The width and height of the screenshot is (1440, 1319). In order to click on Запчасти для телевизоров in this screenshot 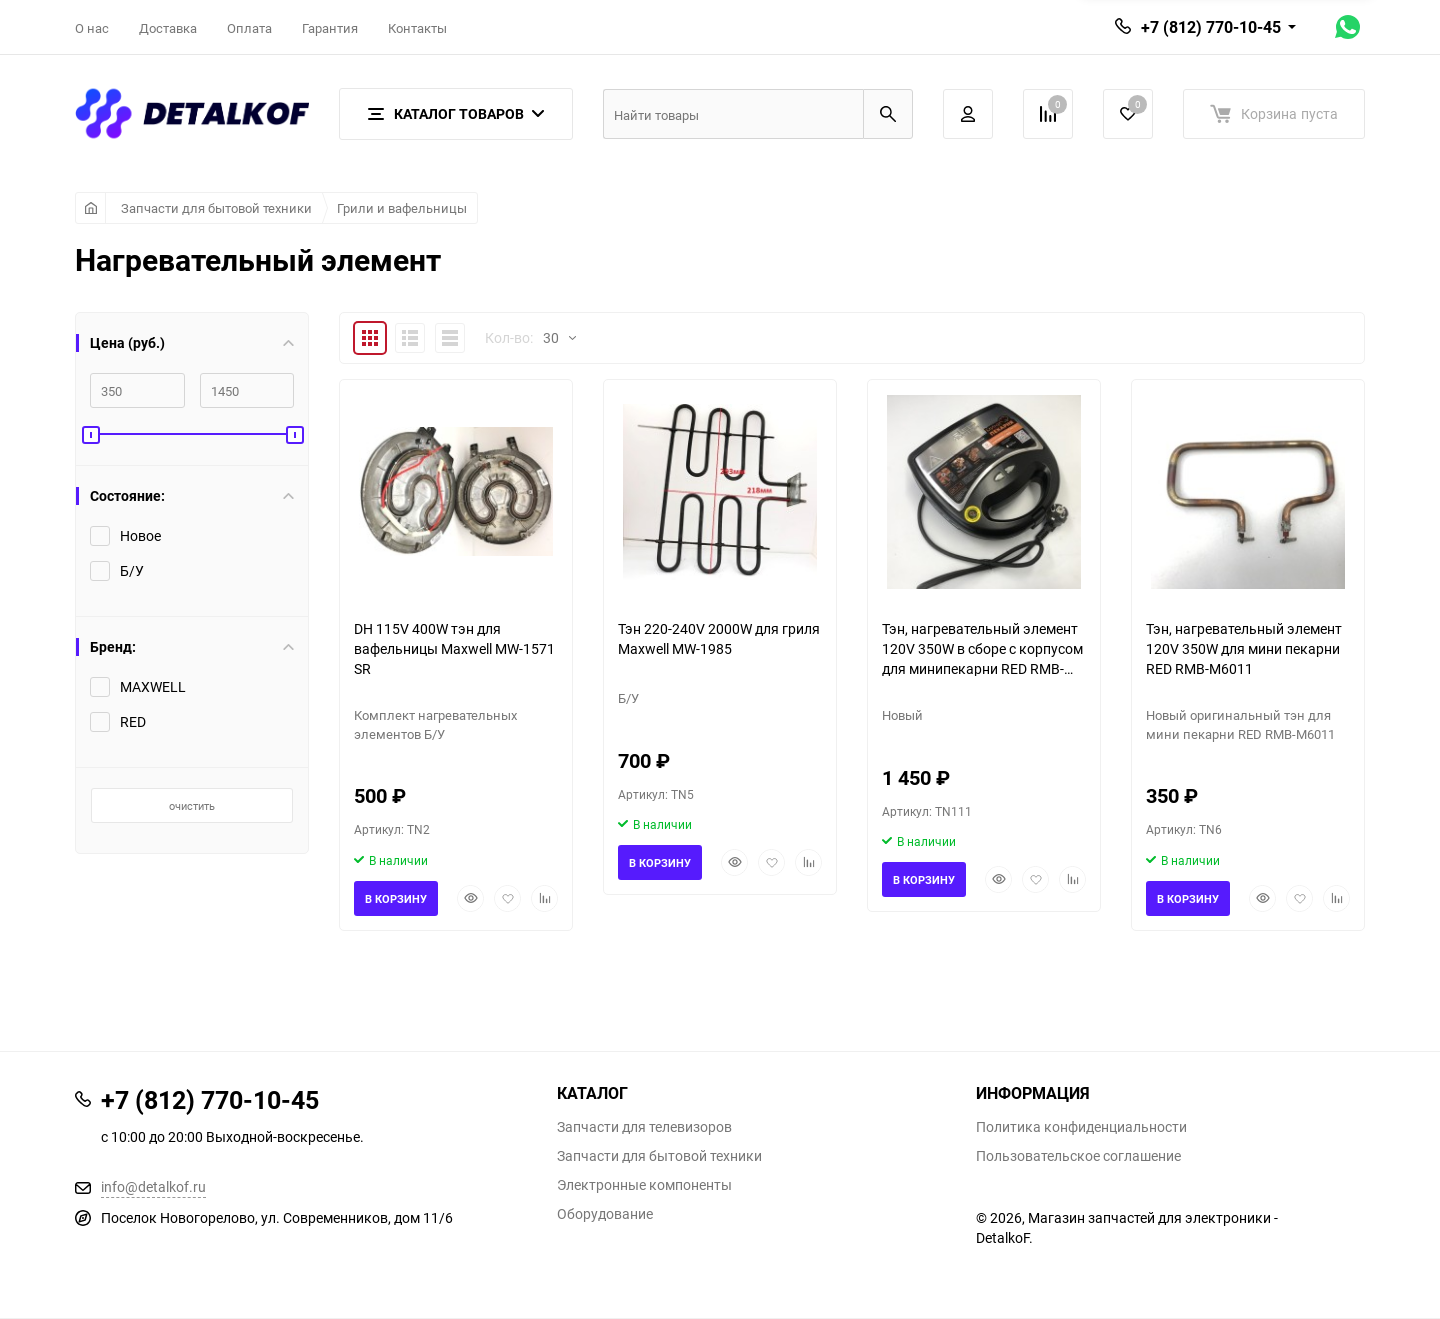, I will do `click(644, 1127)`.